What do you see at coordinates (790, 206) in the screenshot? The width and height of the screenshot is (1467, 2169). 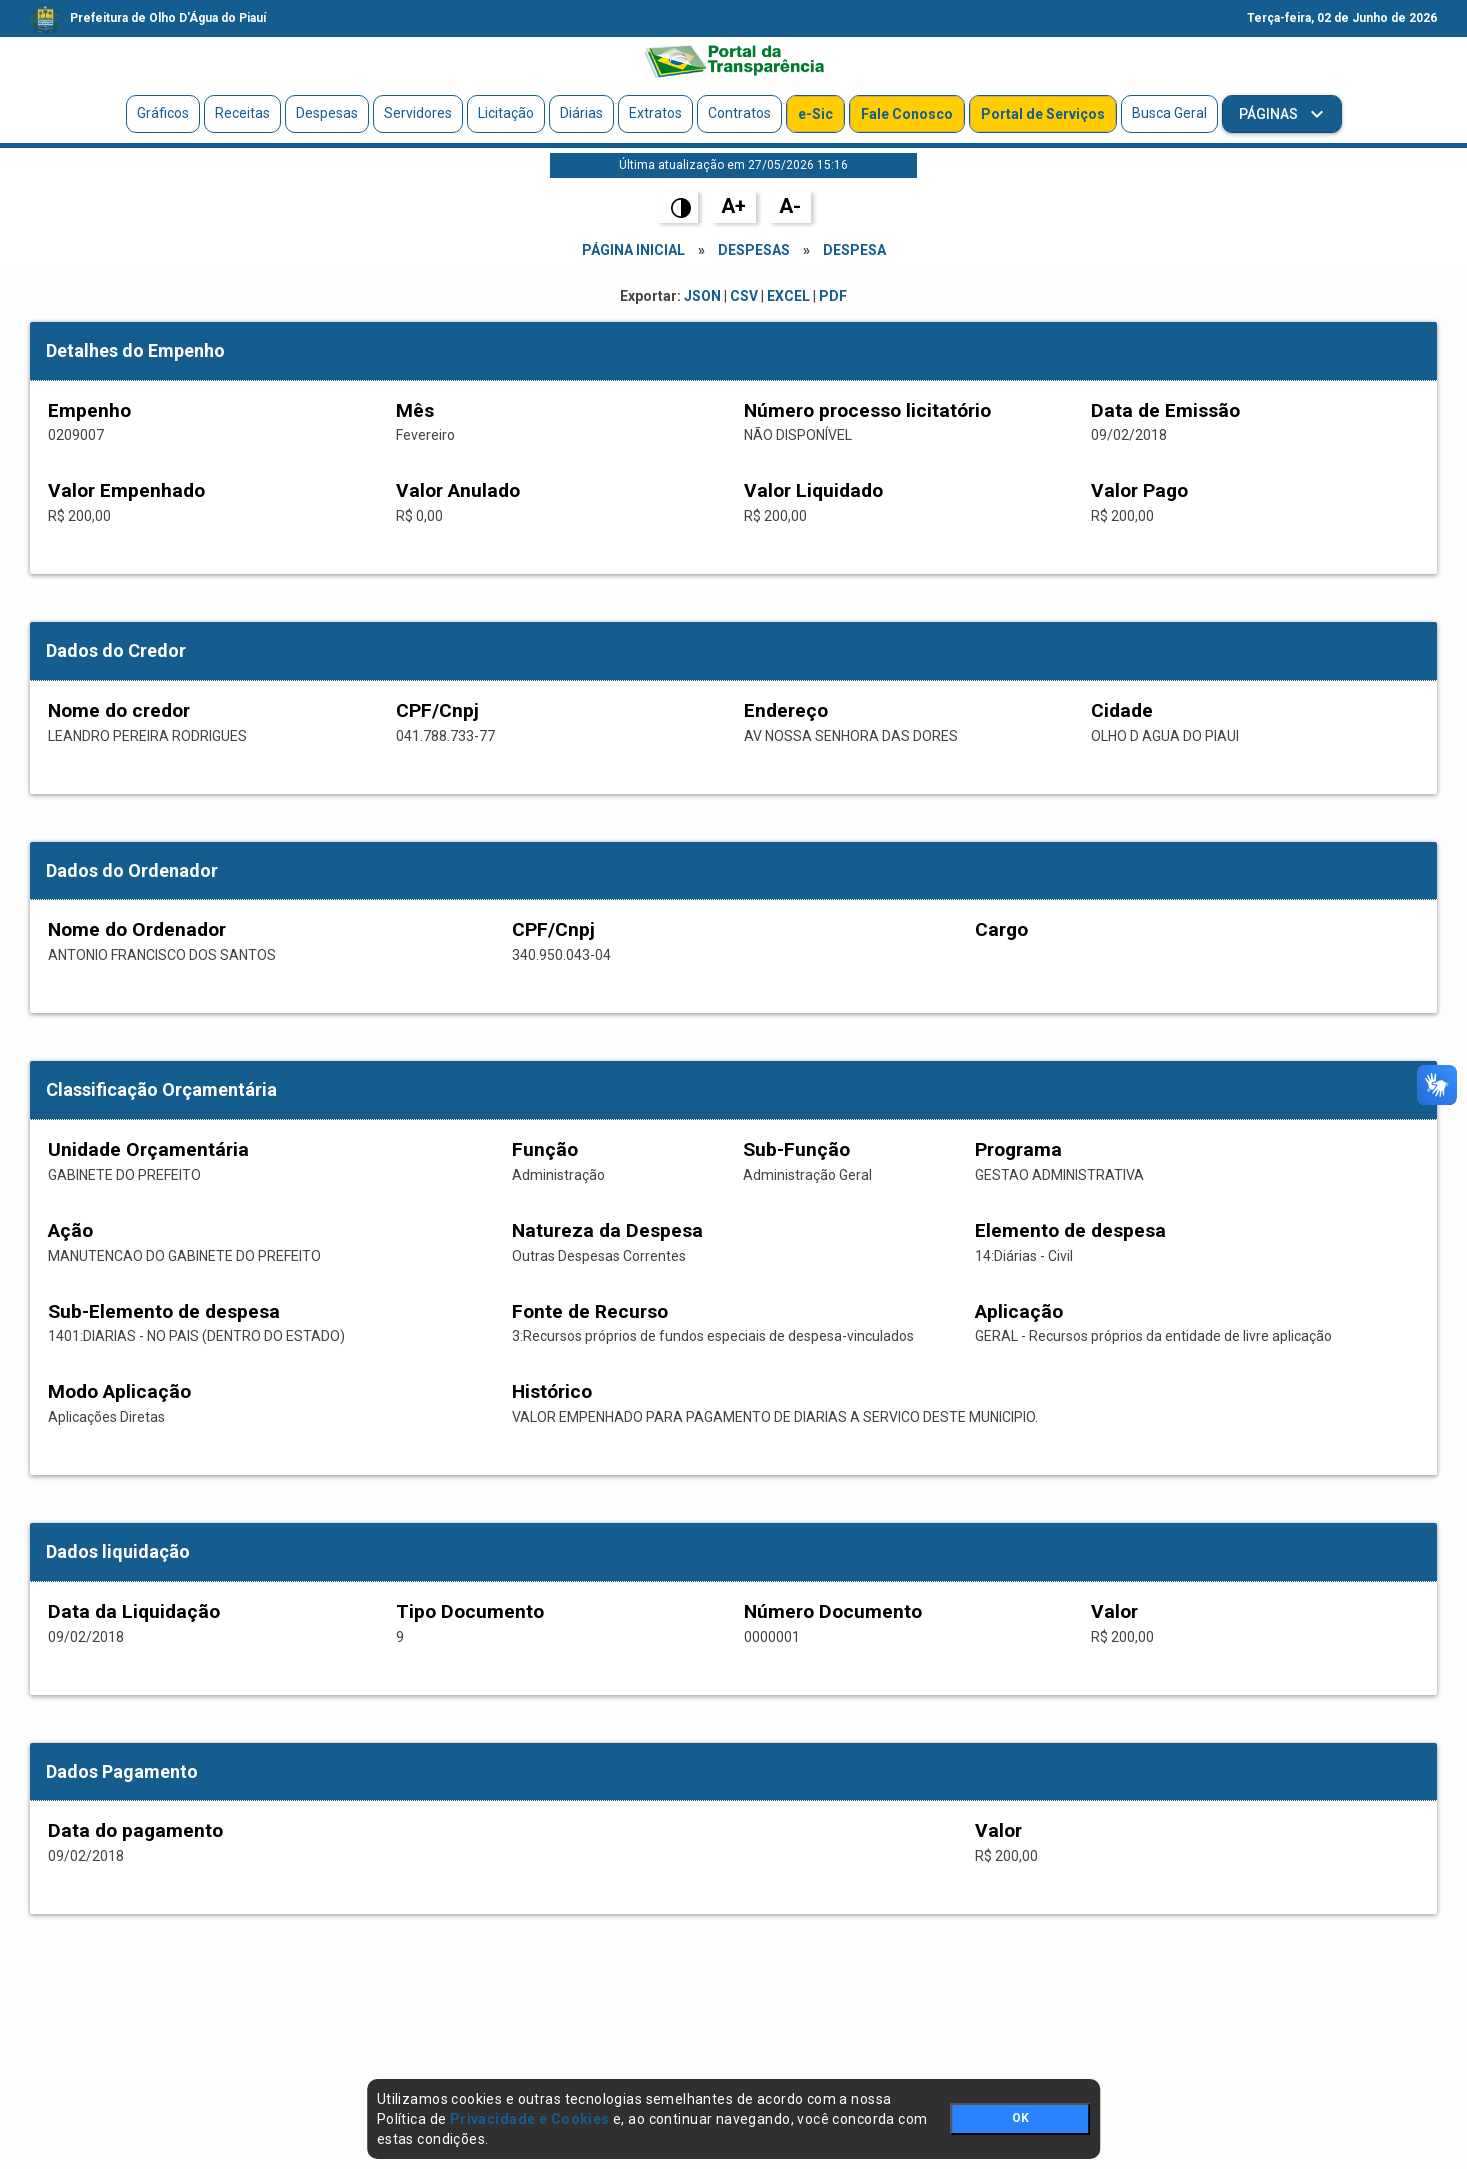 I see `A-` at bounding box center [790, 206].